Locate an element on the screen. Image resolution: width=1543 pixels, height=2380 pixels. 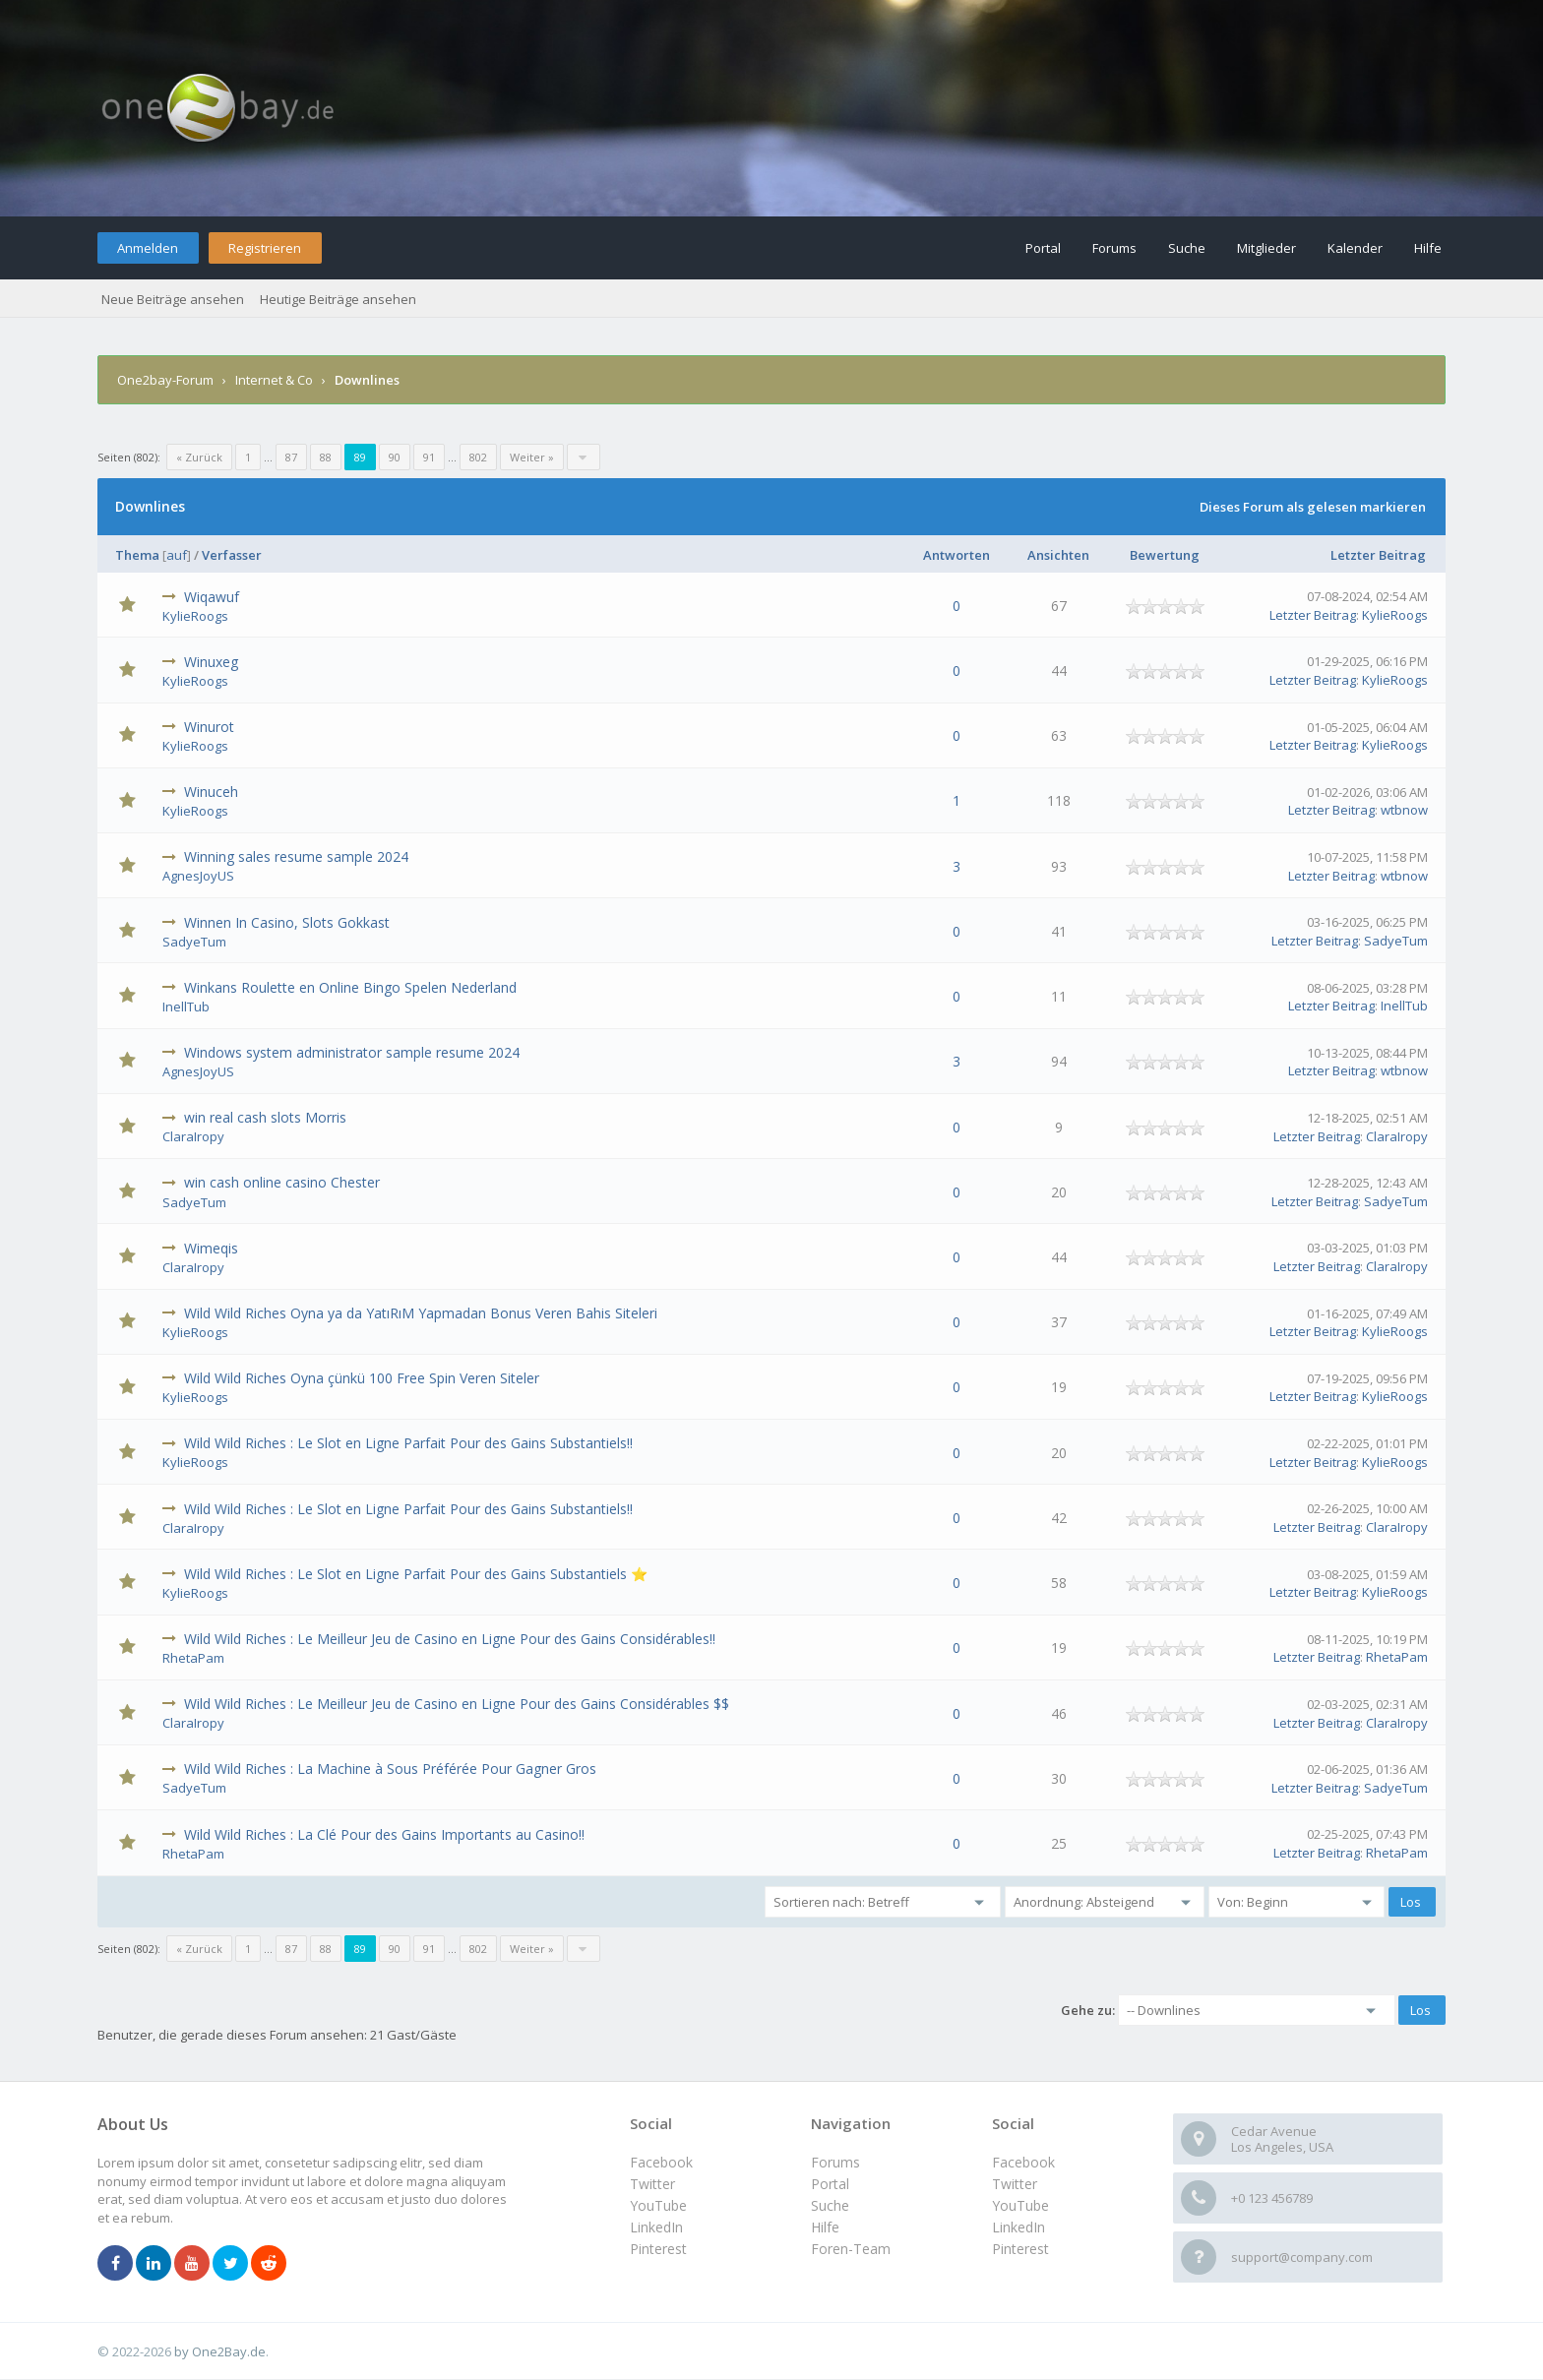
win real cash slots Morris is located at coordinates (265, 1117).